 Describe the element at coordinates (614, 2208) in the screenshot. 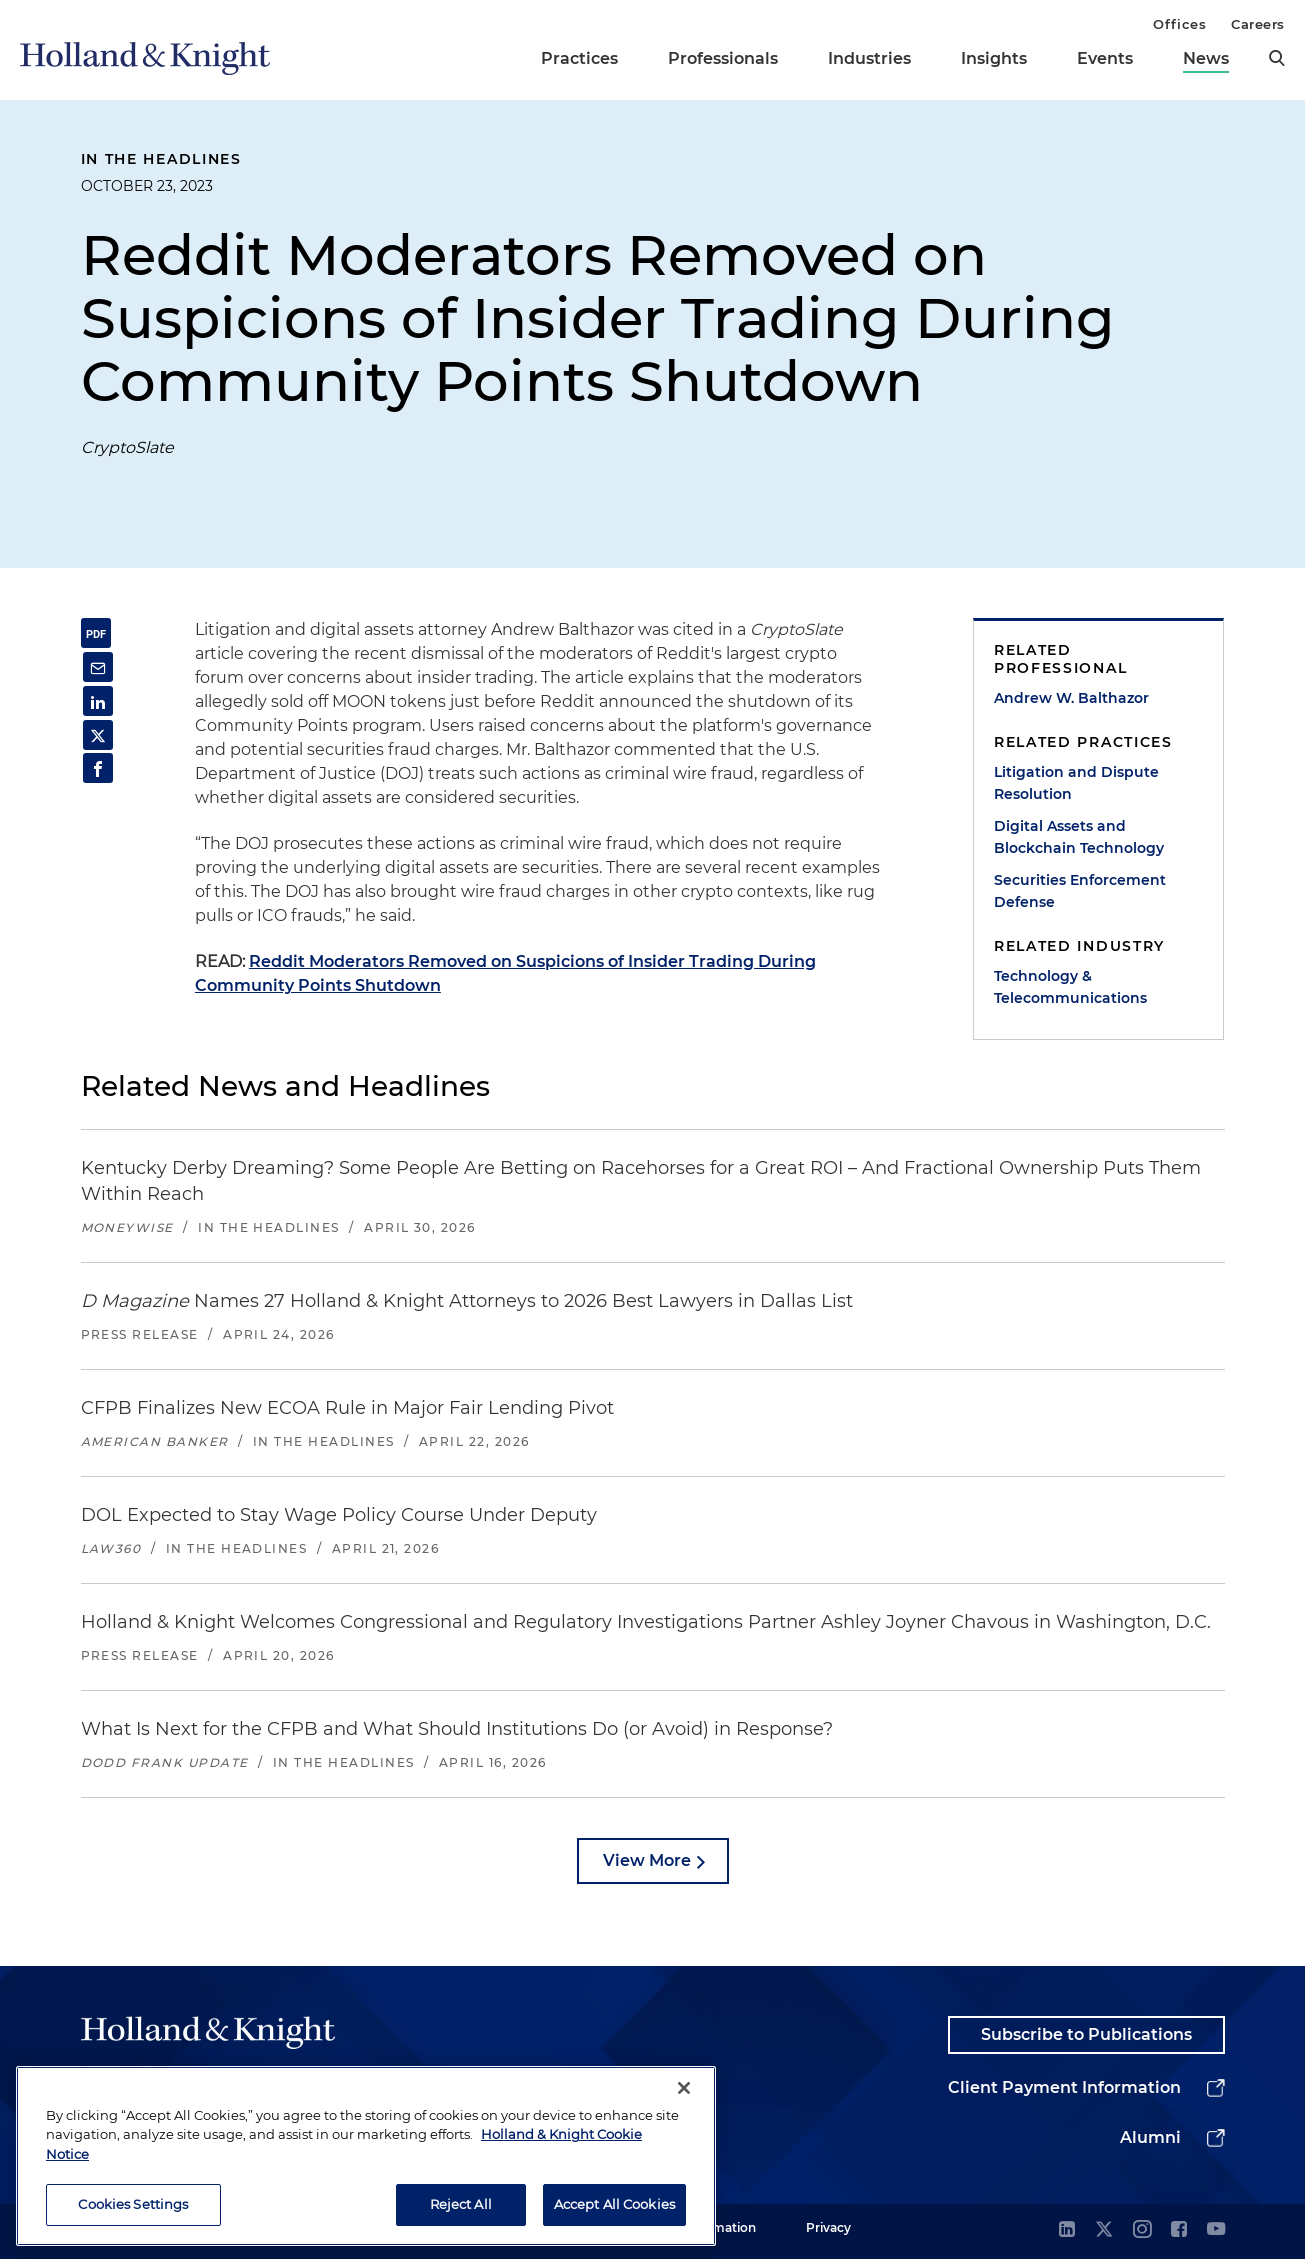

I see `Accept All Cookies` at that location.